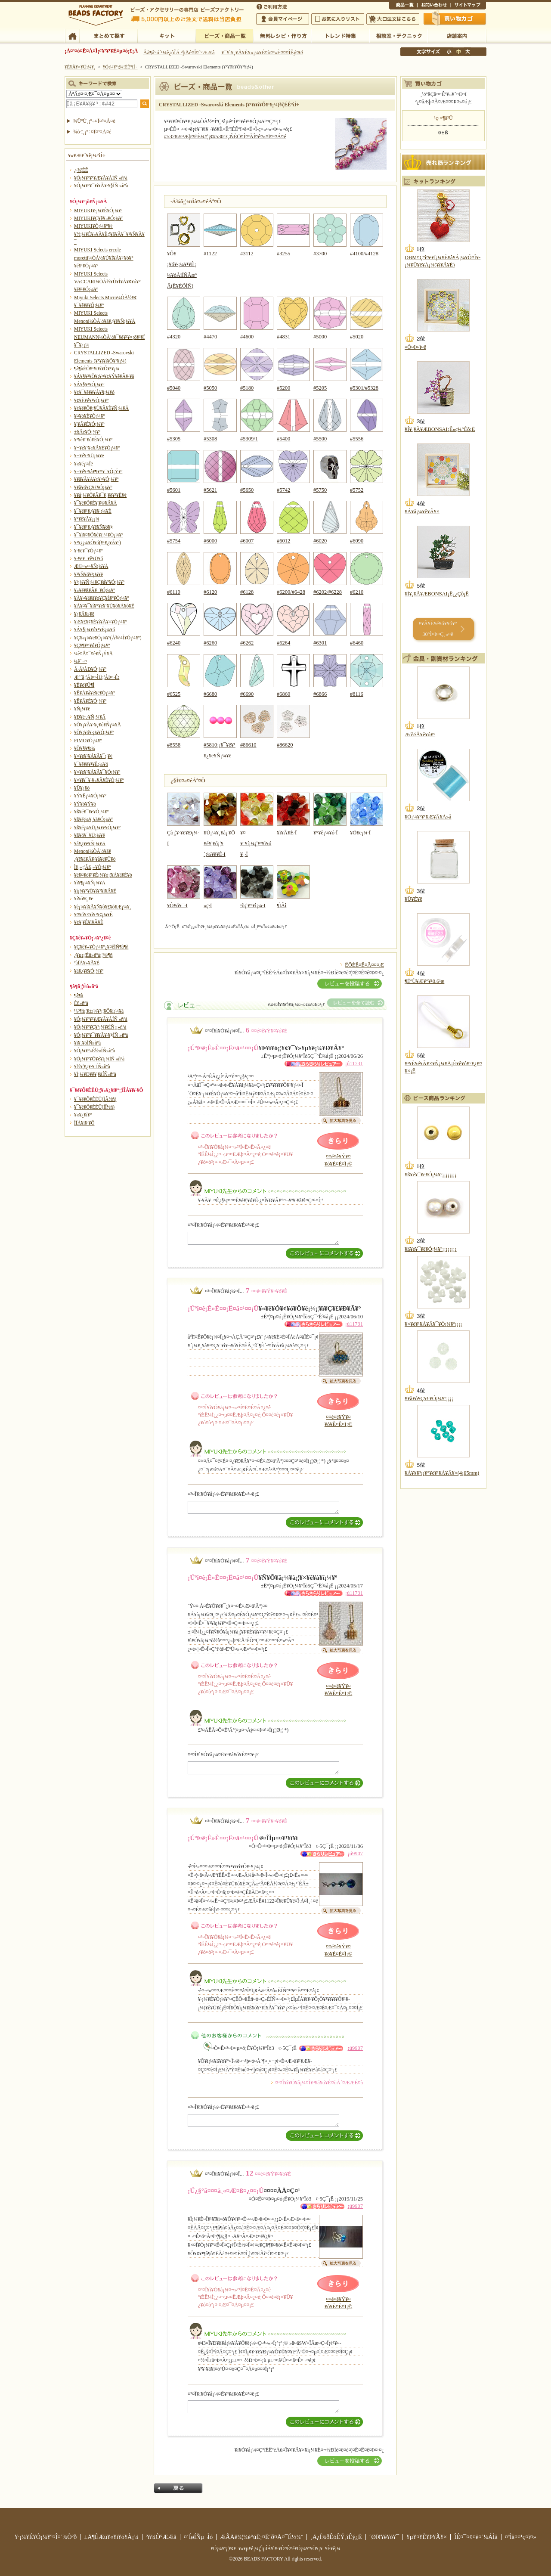 The width and height of the screenshot is (551, 2576). Describe the element at coordinates (88, 970) in the screenshot. I see `¥á¥¿¥ë¥Ó¡¼¥º` at that location.